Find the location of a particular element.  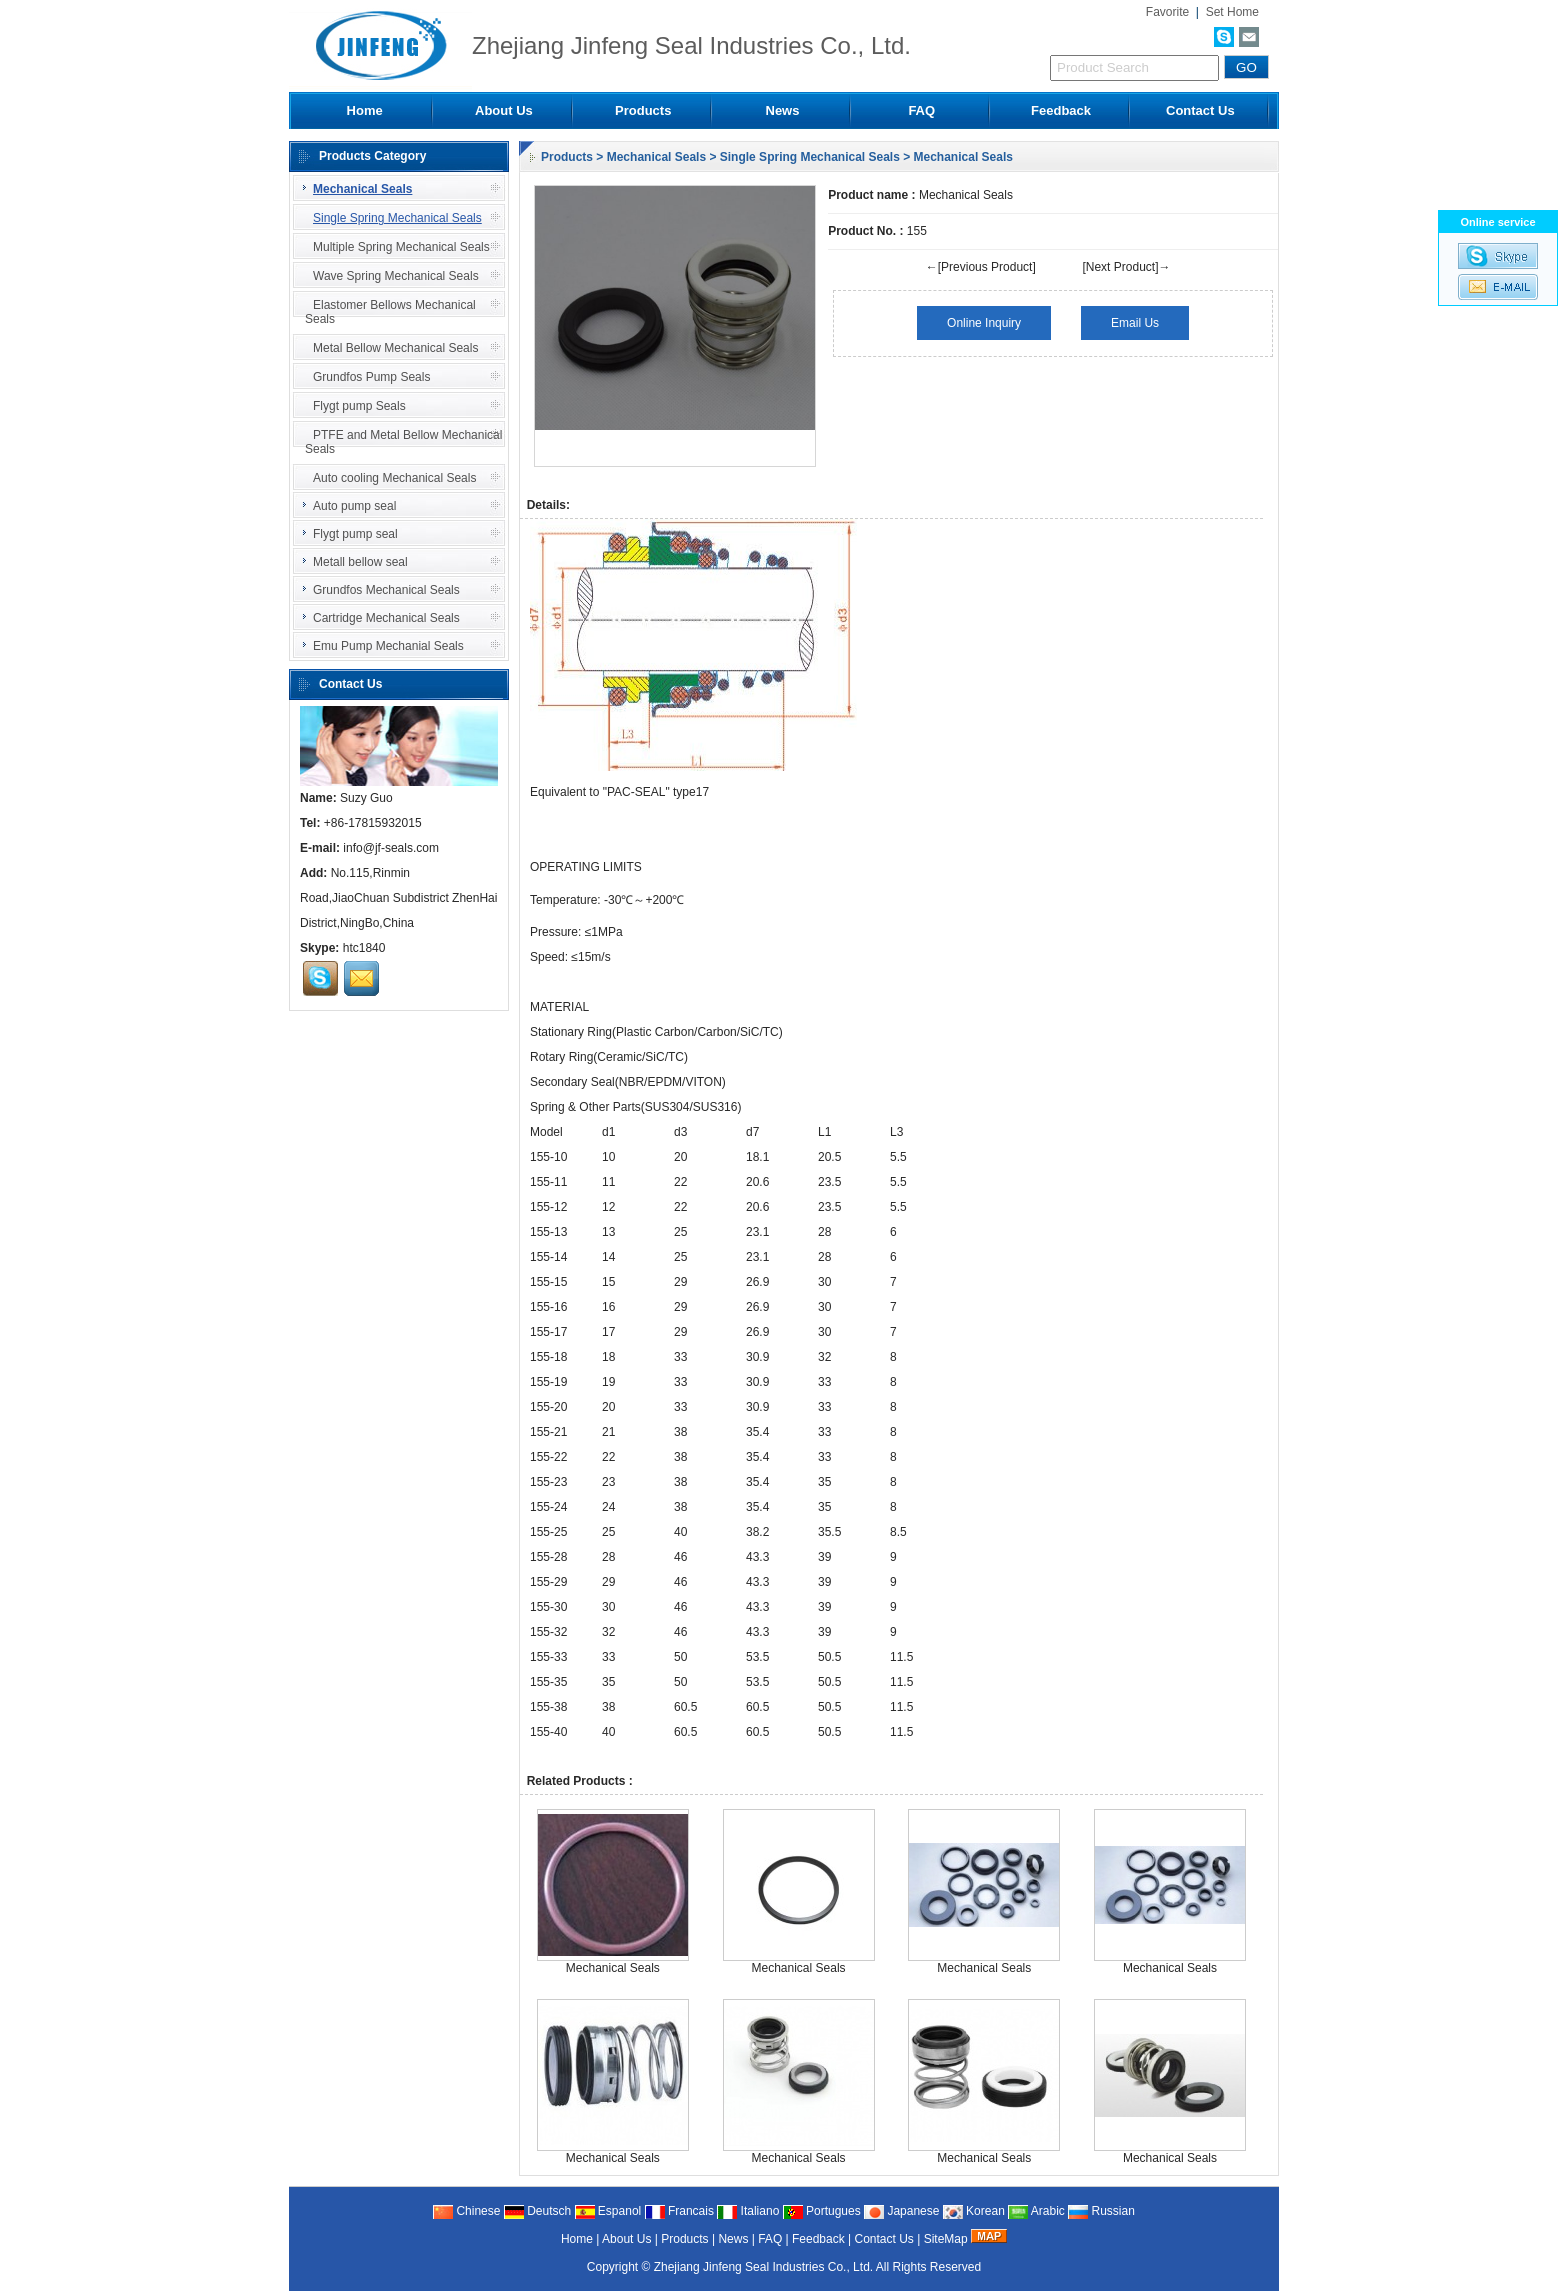

Products is located at coordinates (643, 110).